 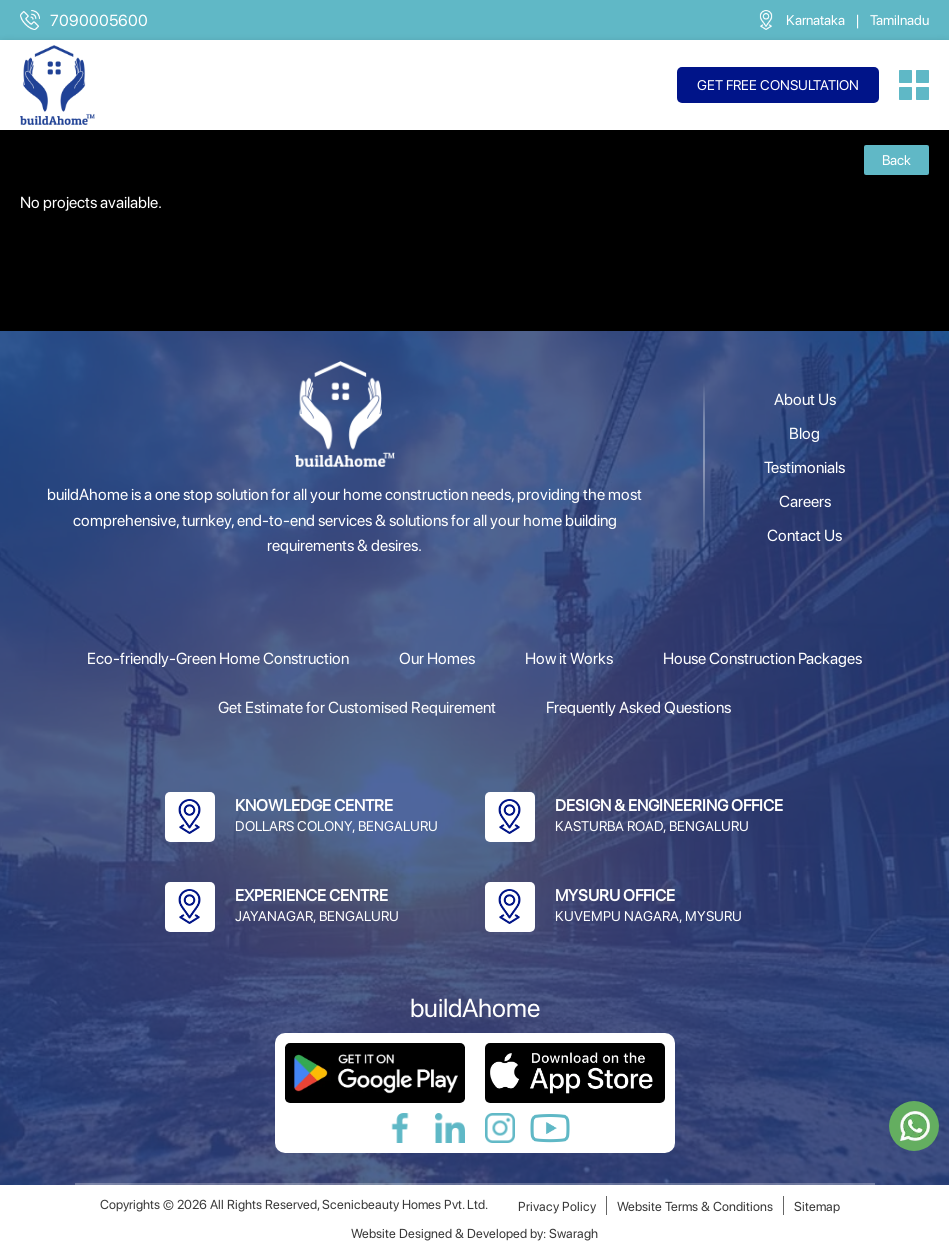 I want to click on House Construction Packages, so click(x=762, y=658).